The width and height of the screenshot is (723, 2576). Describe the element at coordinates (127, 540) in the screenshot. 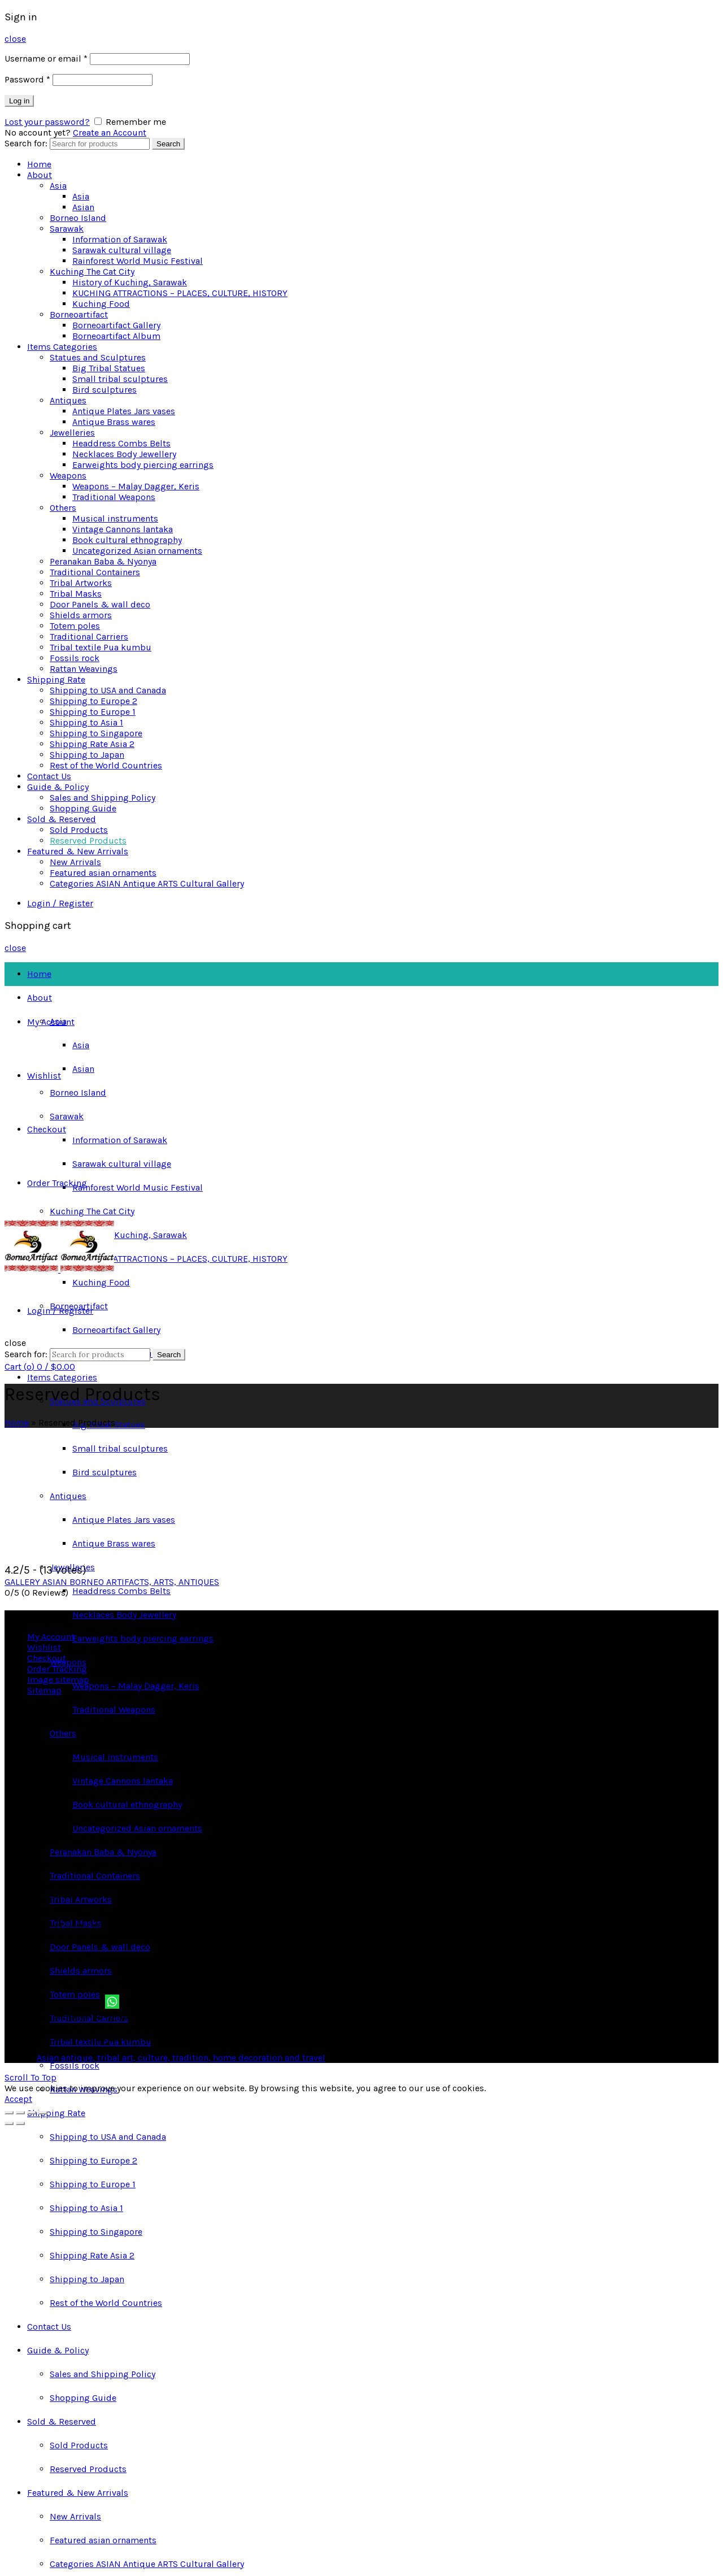

I see `Book cultural ethnography` at that location.